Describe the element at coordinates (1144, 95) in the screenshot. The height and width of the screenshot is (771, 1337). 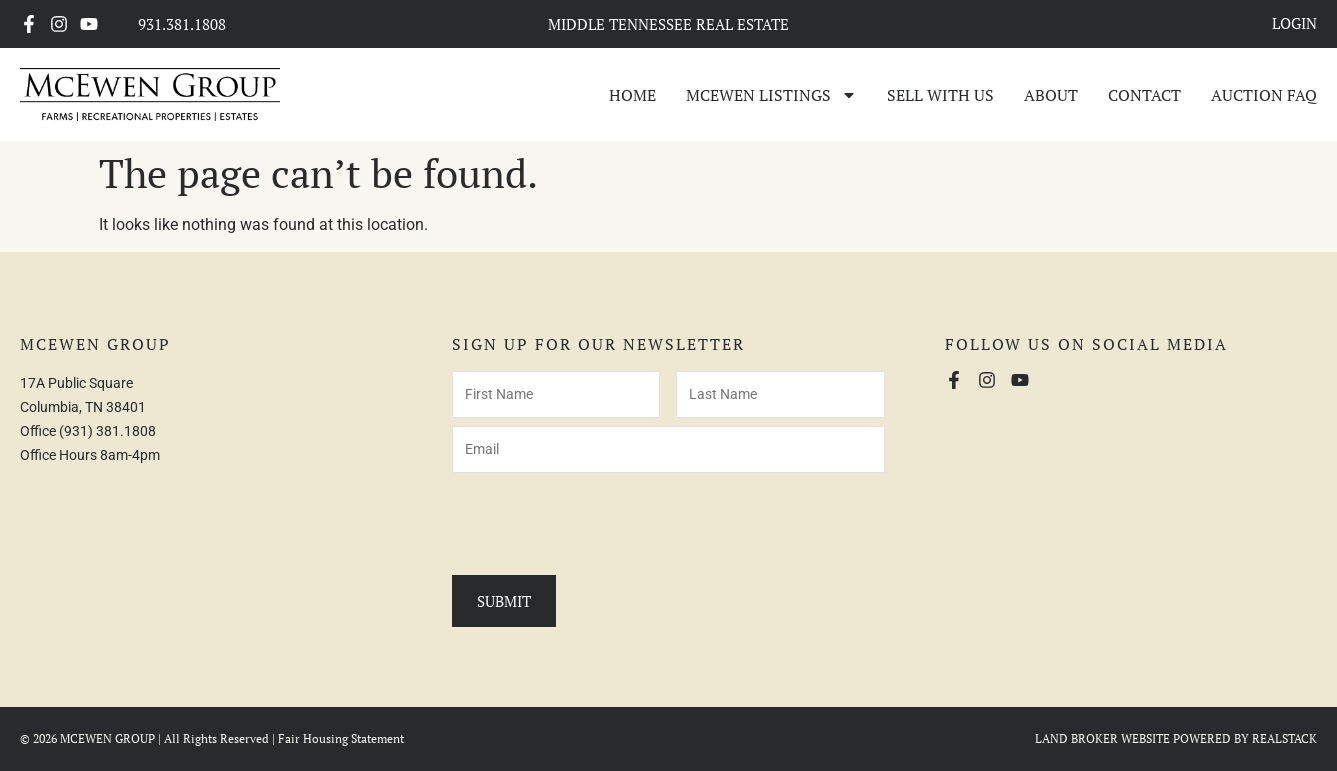
I see `Contact` at that location.